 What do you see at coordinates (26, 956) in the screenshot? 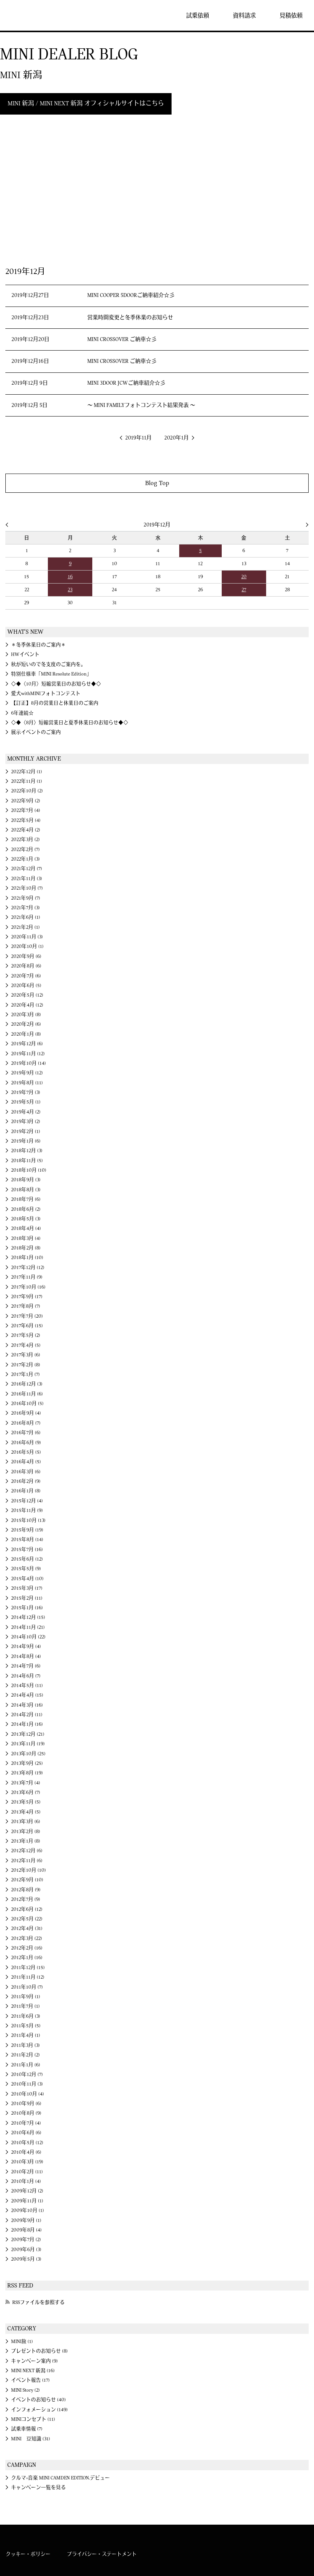
I see `2020年9月 (6)` at bounding box center [26, 956].